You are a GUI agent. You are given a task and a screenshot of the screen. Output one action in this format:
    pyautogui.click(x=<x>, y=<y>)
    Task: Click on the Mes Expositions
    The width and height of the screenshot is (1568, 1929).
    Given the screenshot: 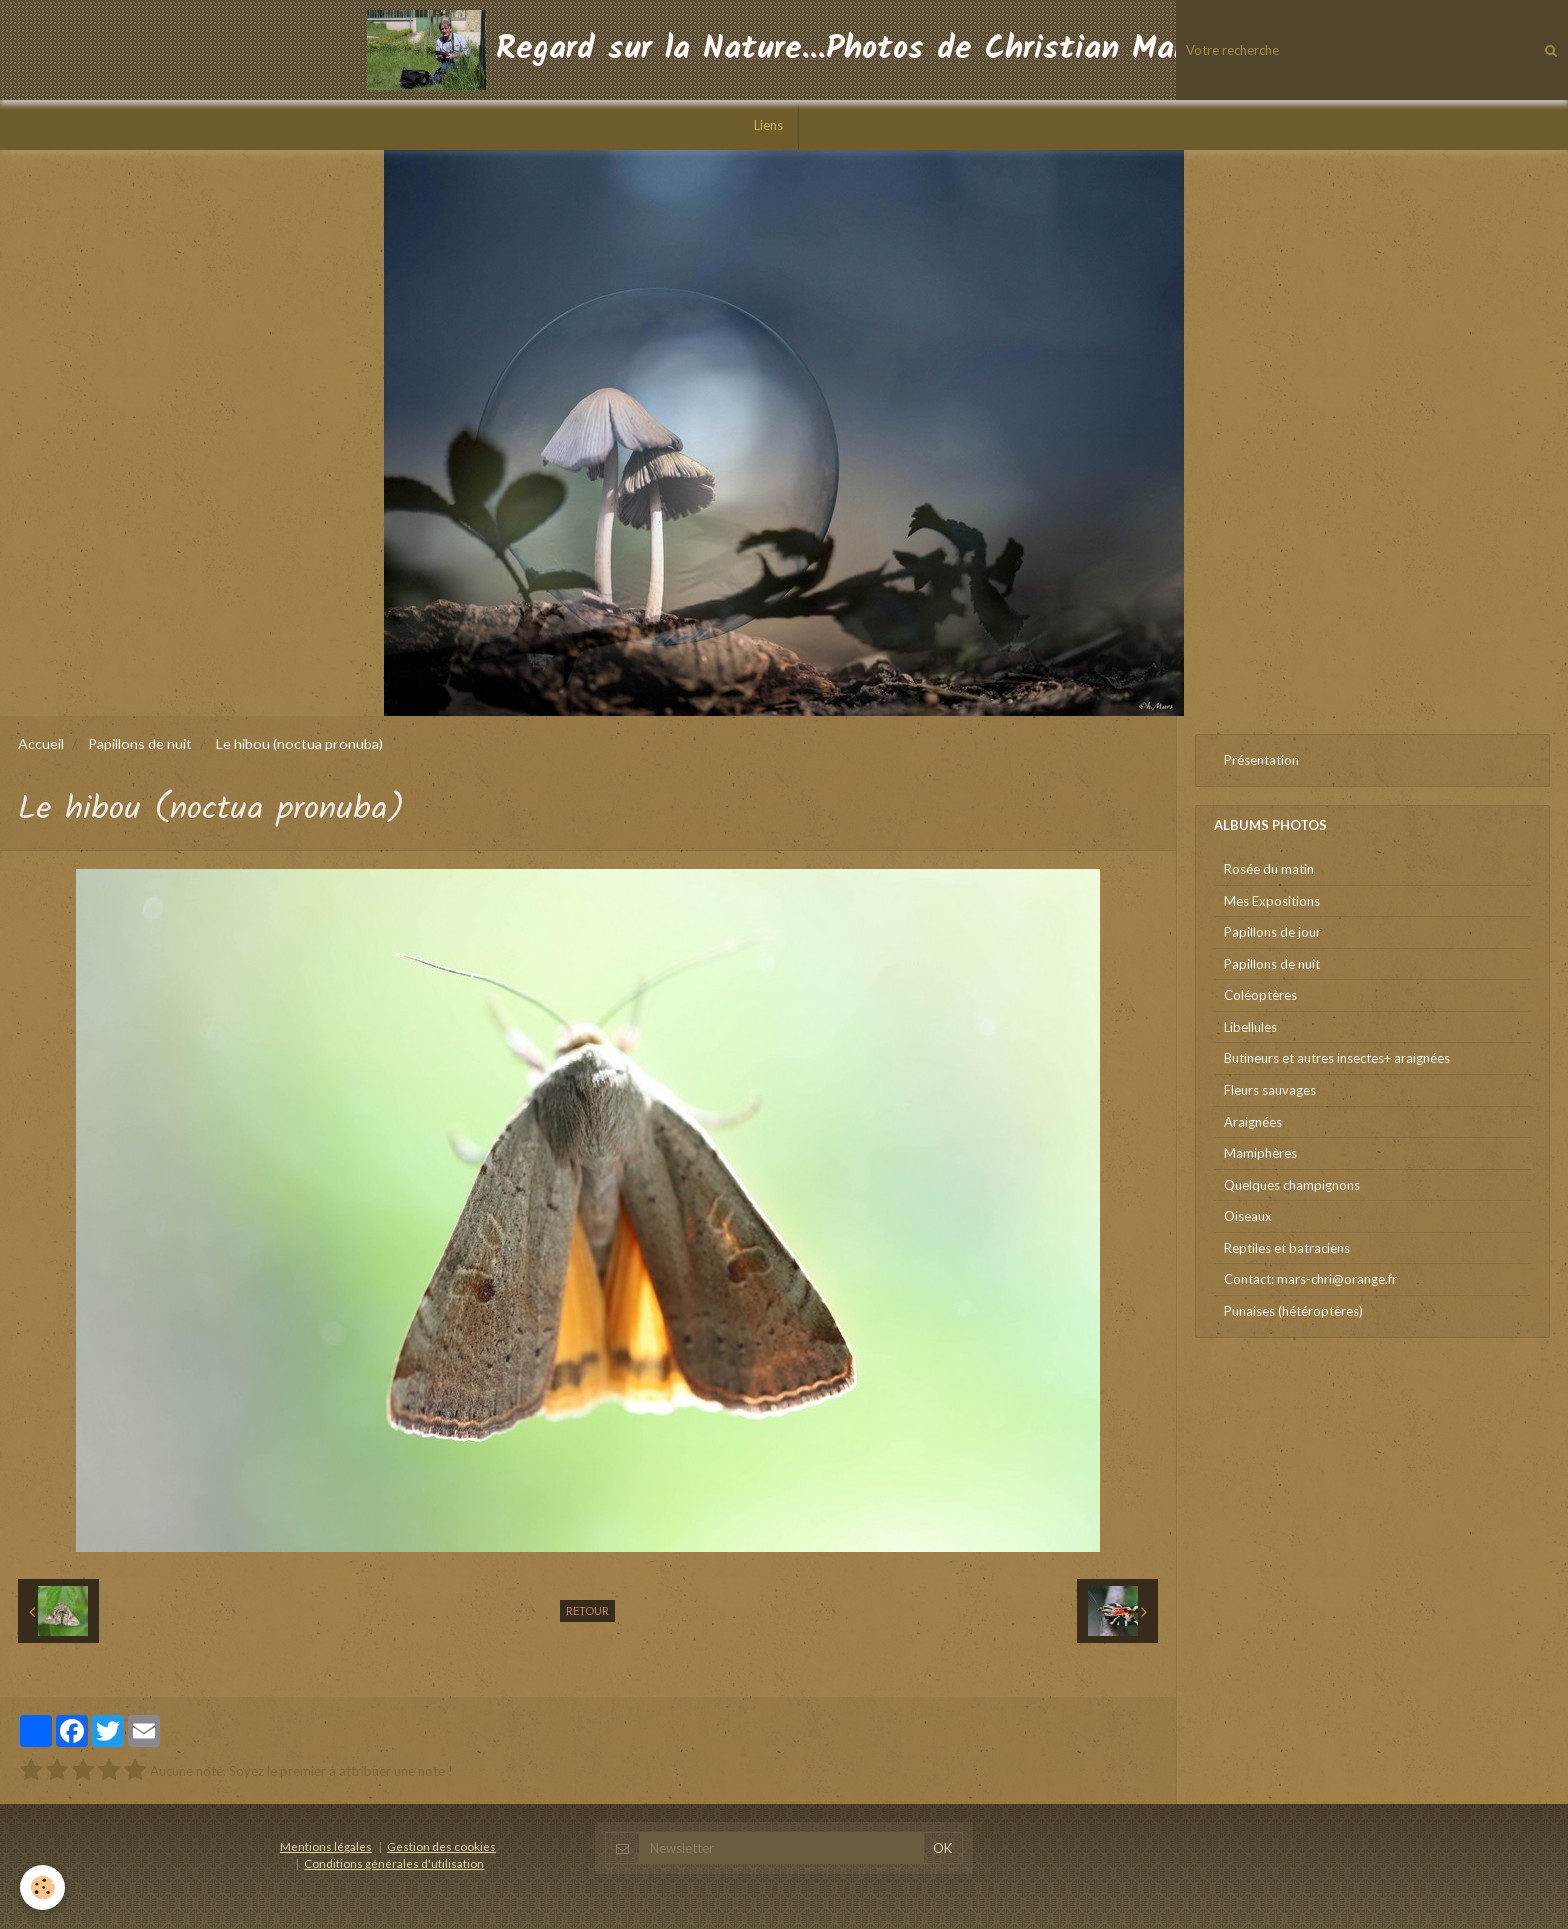 What is the action you would take?
    pyautogui.click(x=1272, y=901)
    